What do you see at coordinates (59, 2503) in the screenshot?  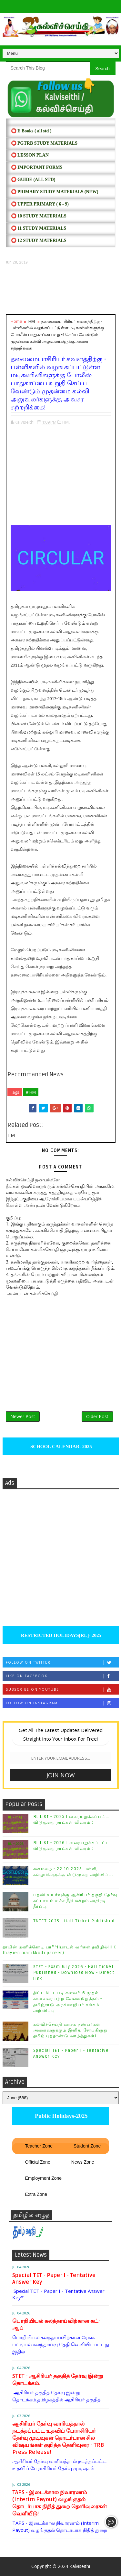 I see `TAPS - இடைக்கால நிவாரணம் (Interim Payout) வழங்குதல் தொடர்பாக நிதித் துறை தெளிவுரைகள் வெளியீடு!` at bounding box center [59, 2503].